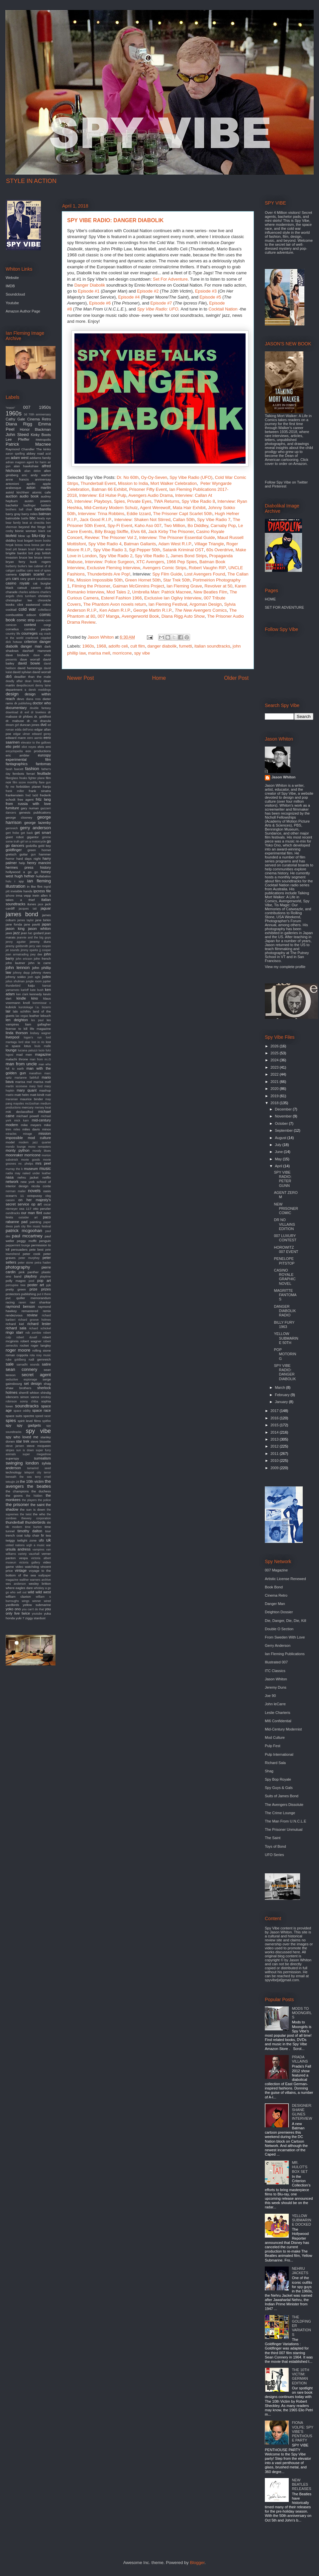 Image resolution: width=319 pixels, height=2576 pixels. Describe the element at coordinates (109, 561) in the screenshot. I see `Interview: Police Surgeon` at that location.